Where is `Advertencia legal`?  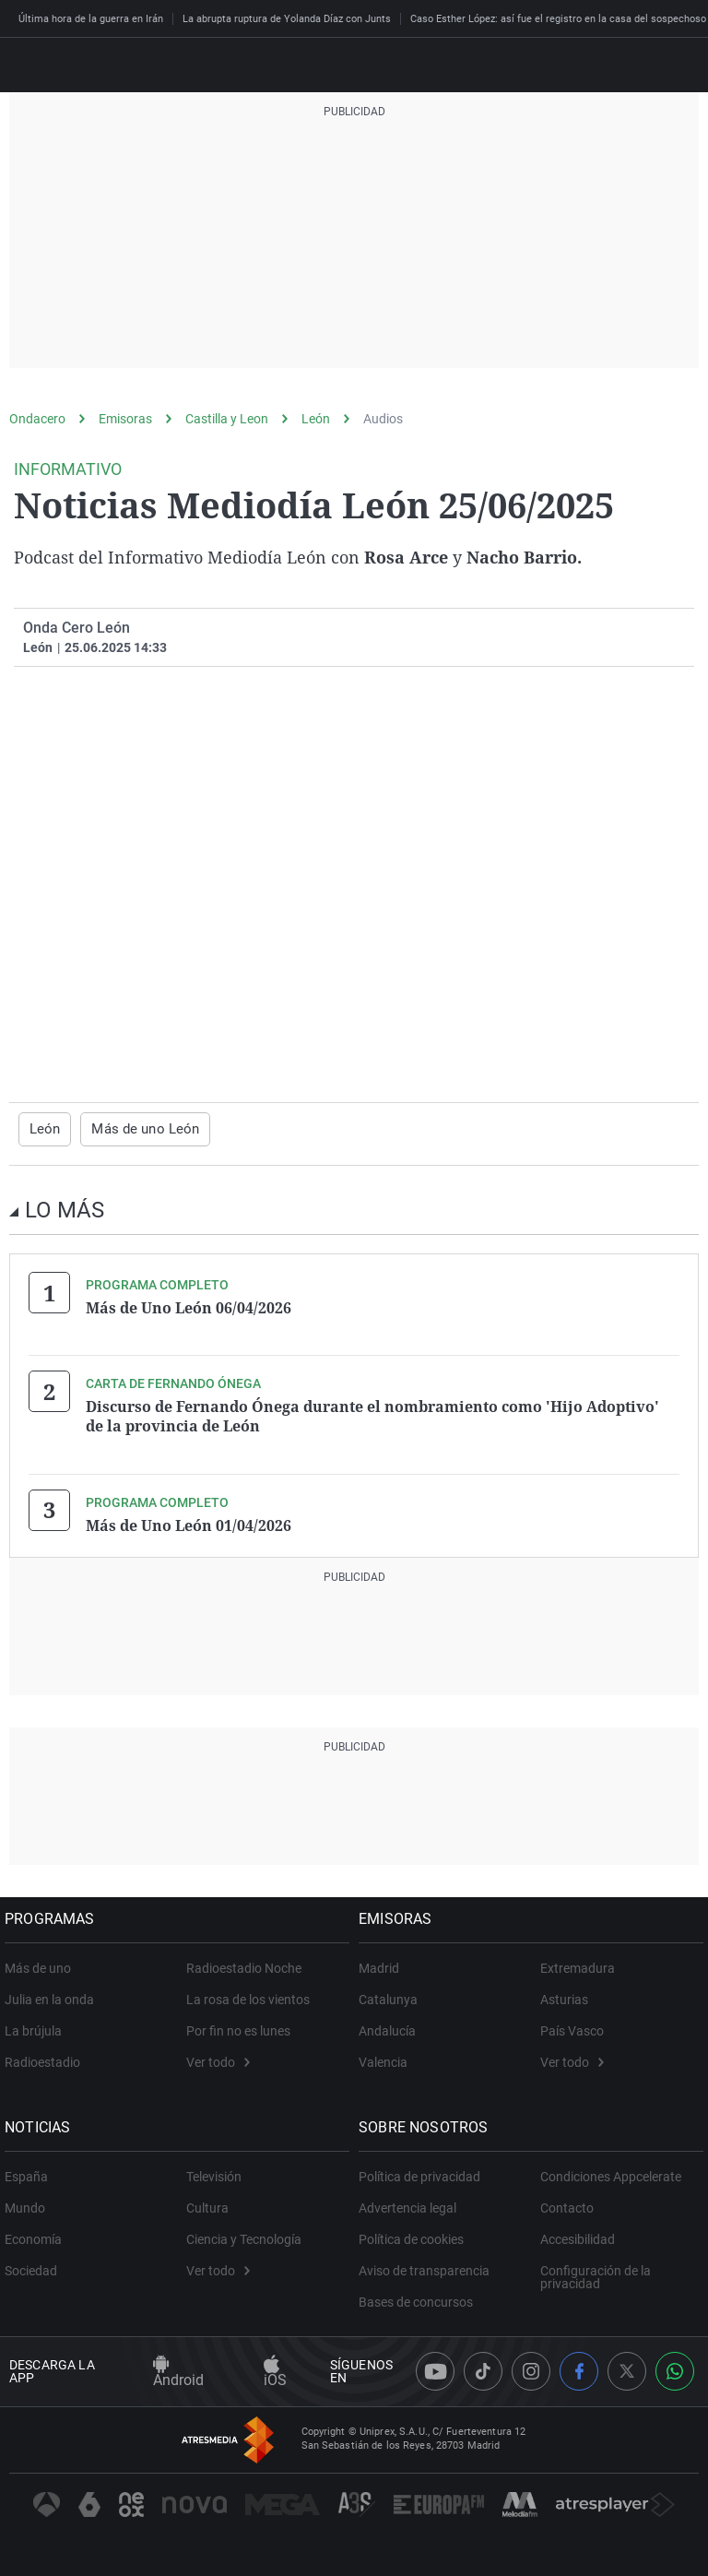 Advertencia legal is located at coordinates (412, 2202).